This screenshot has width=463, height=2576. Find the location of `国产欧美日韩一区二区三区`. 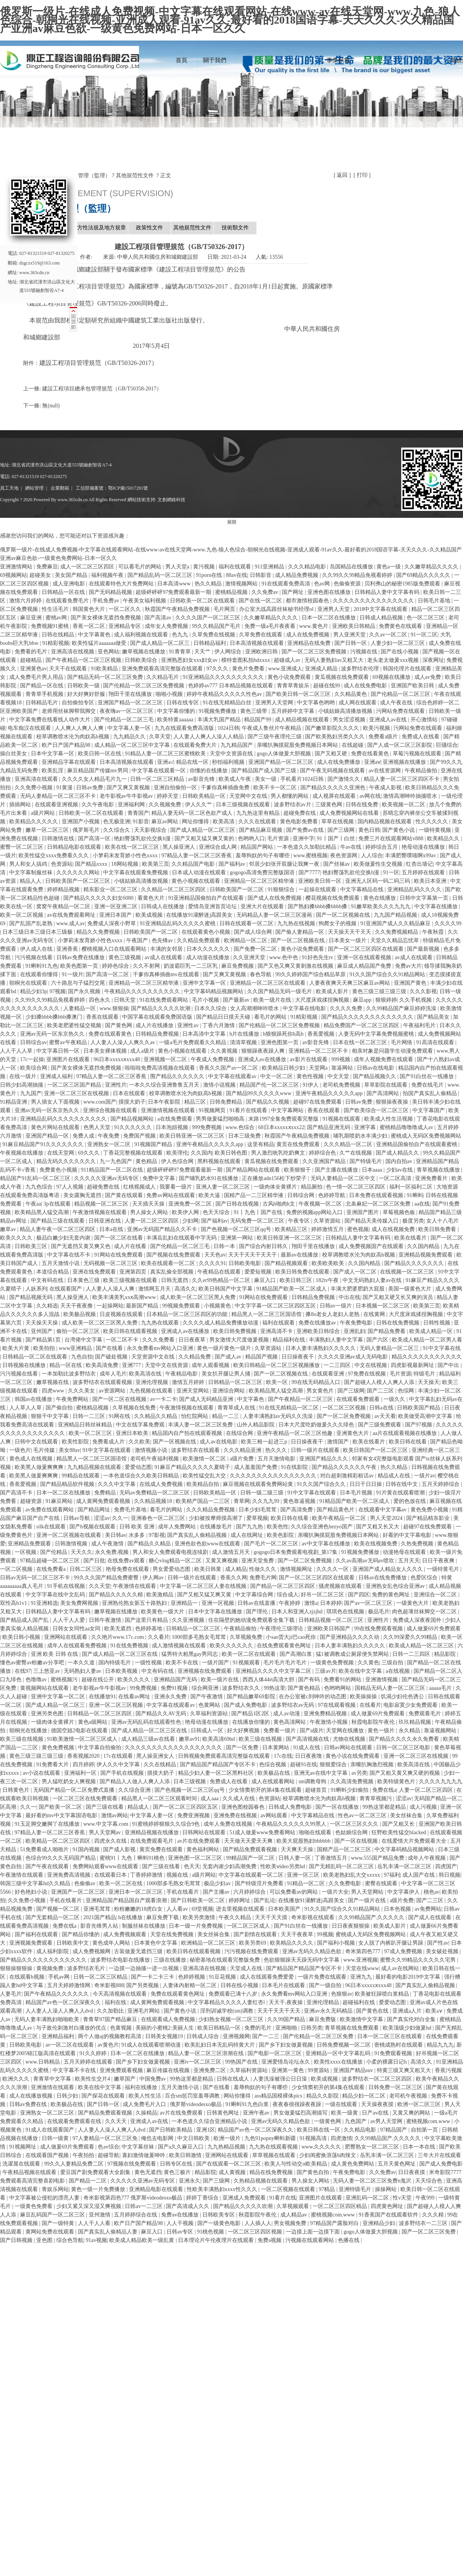

国产欧美日韩一区二区三区 is located at coordinates (299, 694).